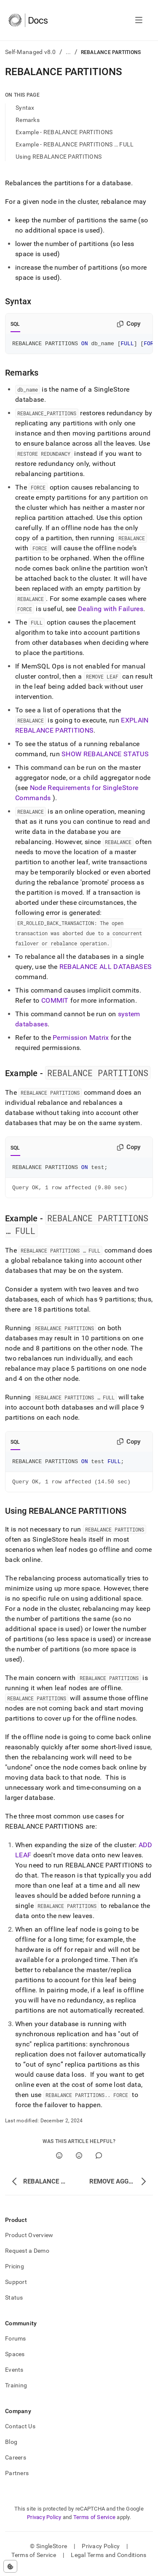 This screenshot has width=158, height=2576. I want to click on Request a Demo, so click(27, 2257).